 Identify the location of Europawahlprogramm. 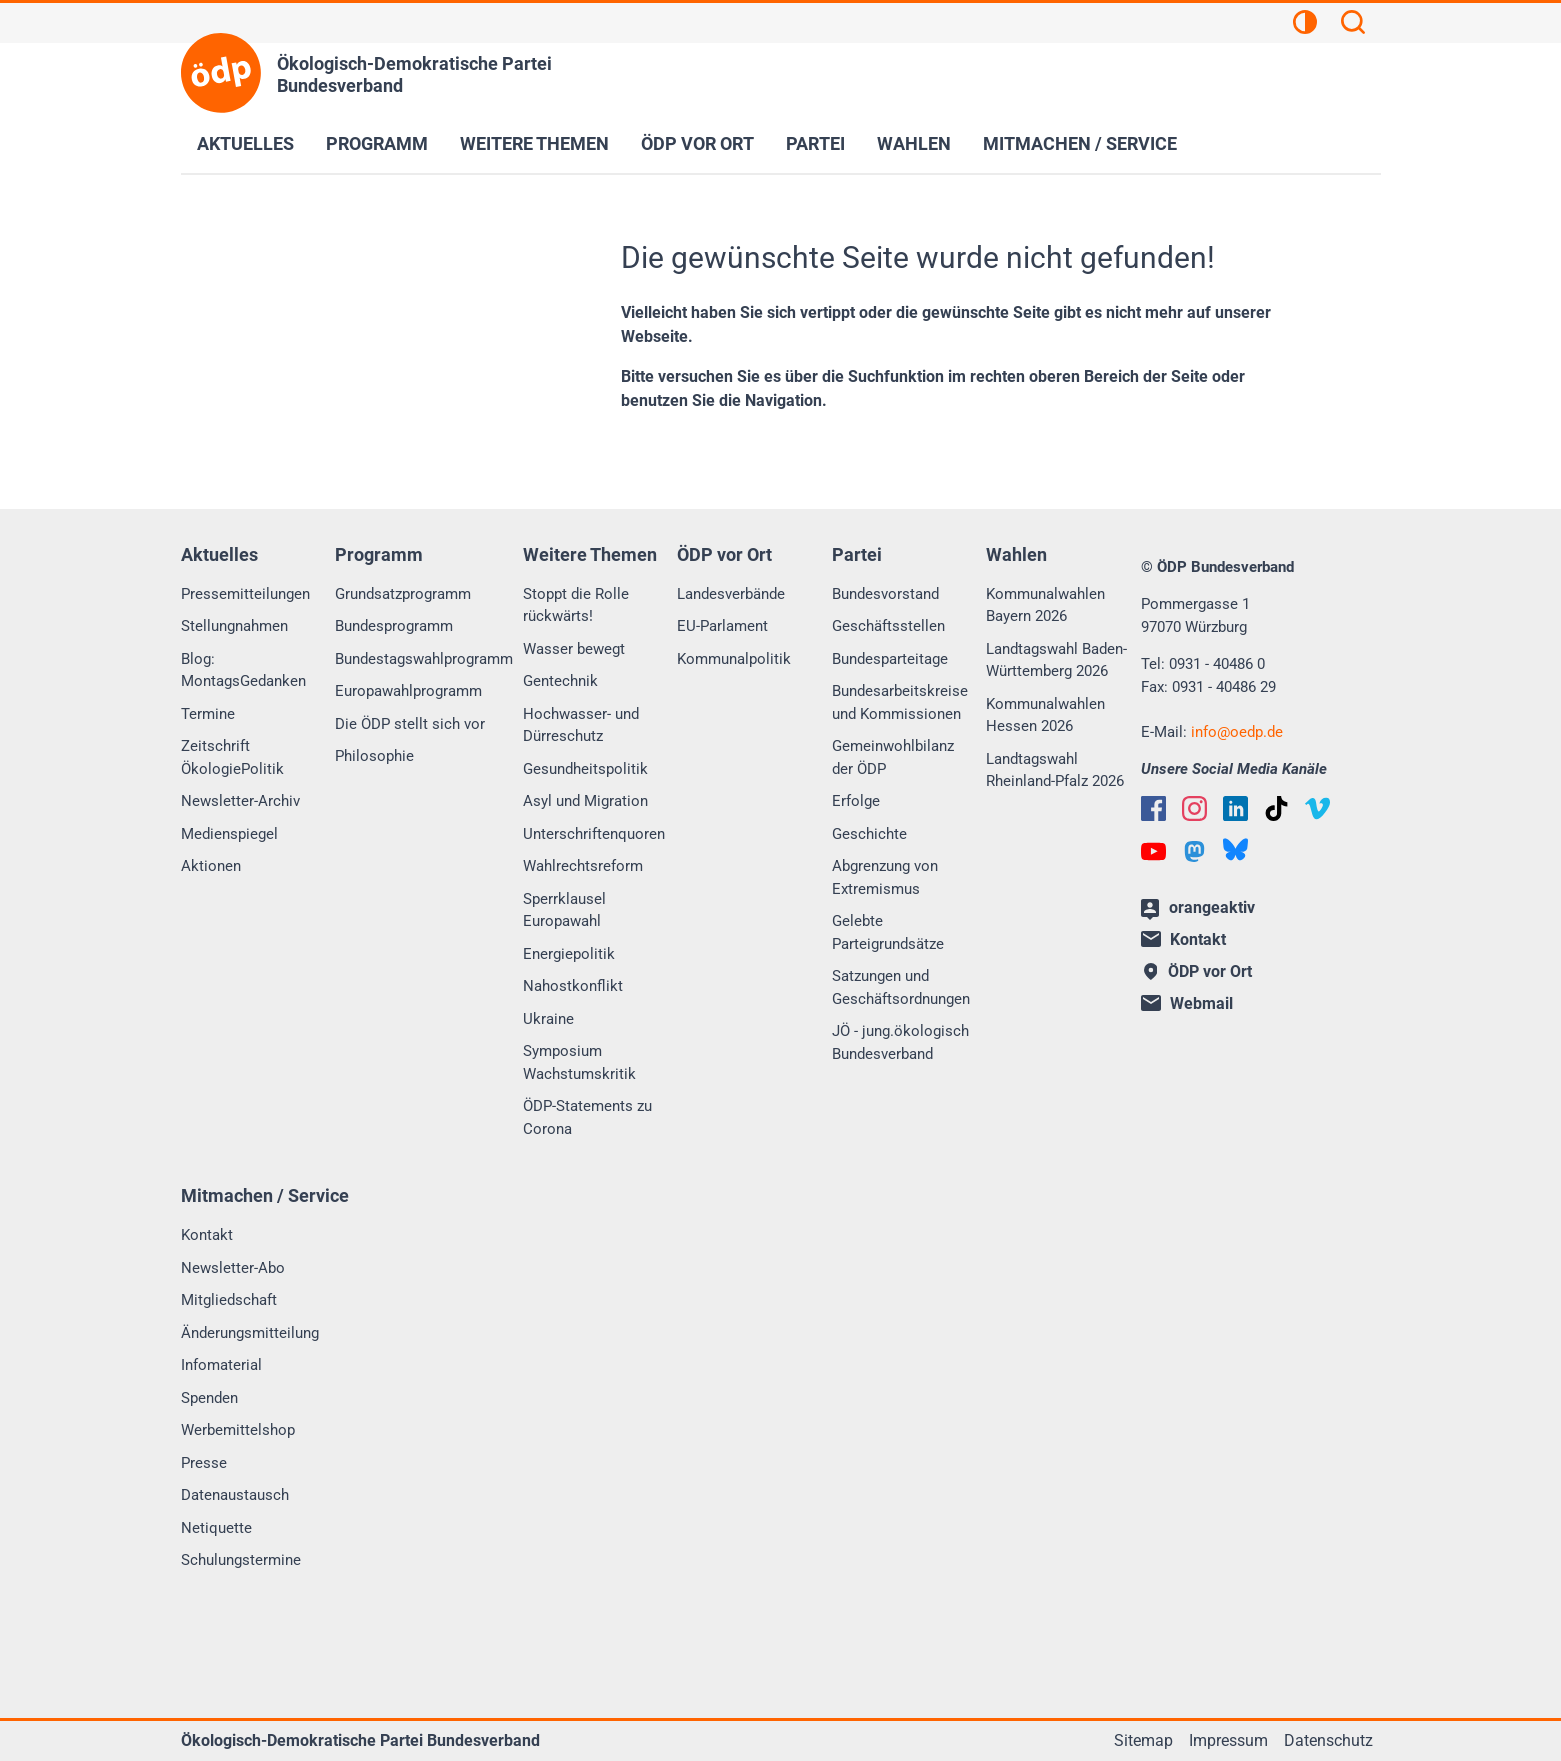
(408, 691).